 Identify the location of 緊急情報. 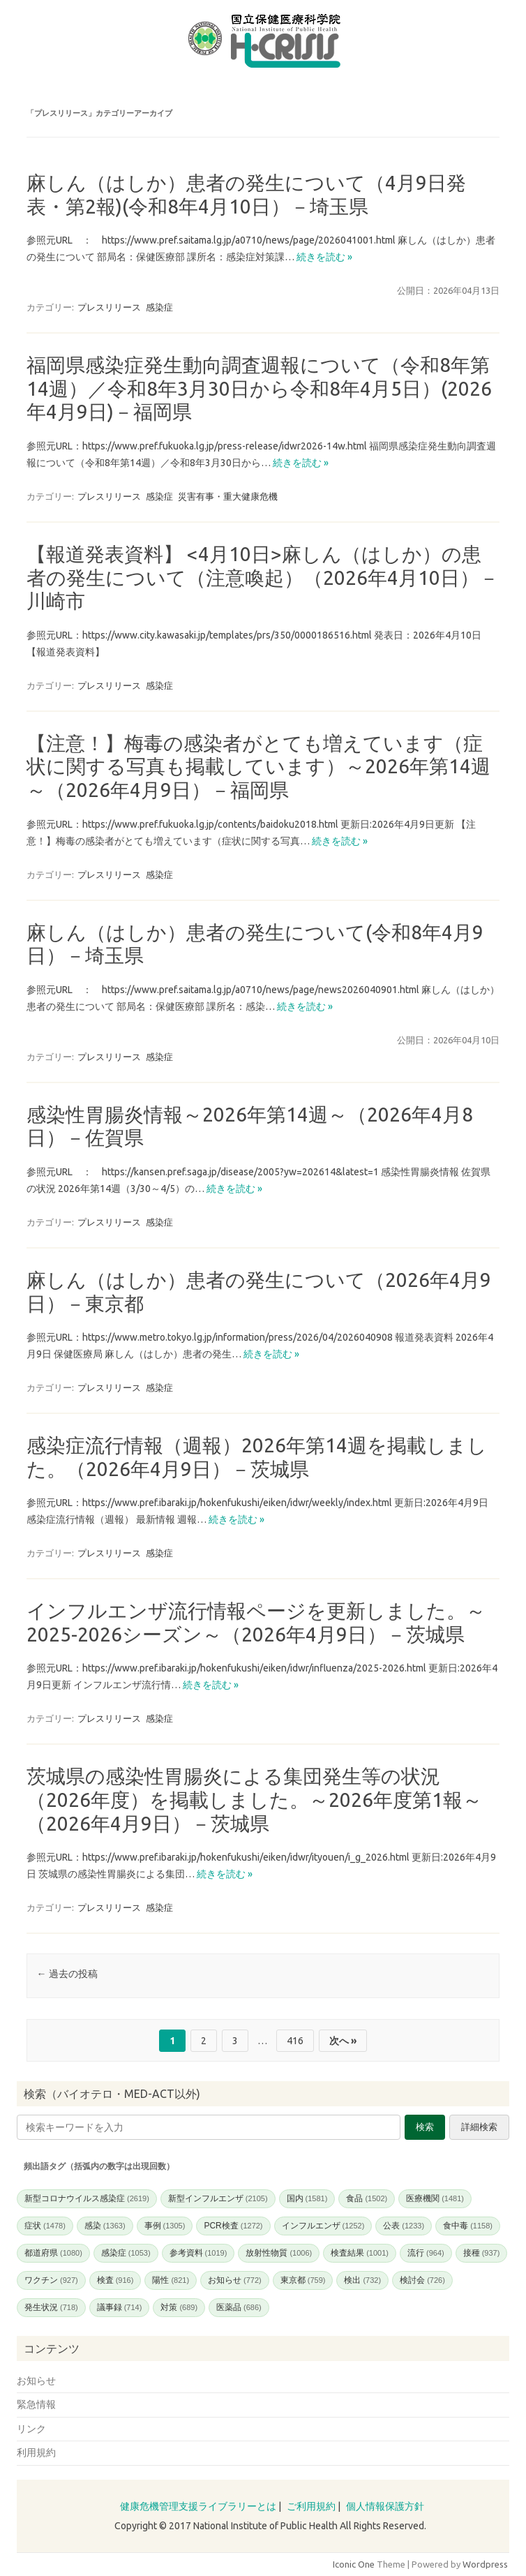
(36, 2404).